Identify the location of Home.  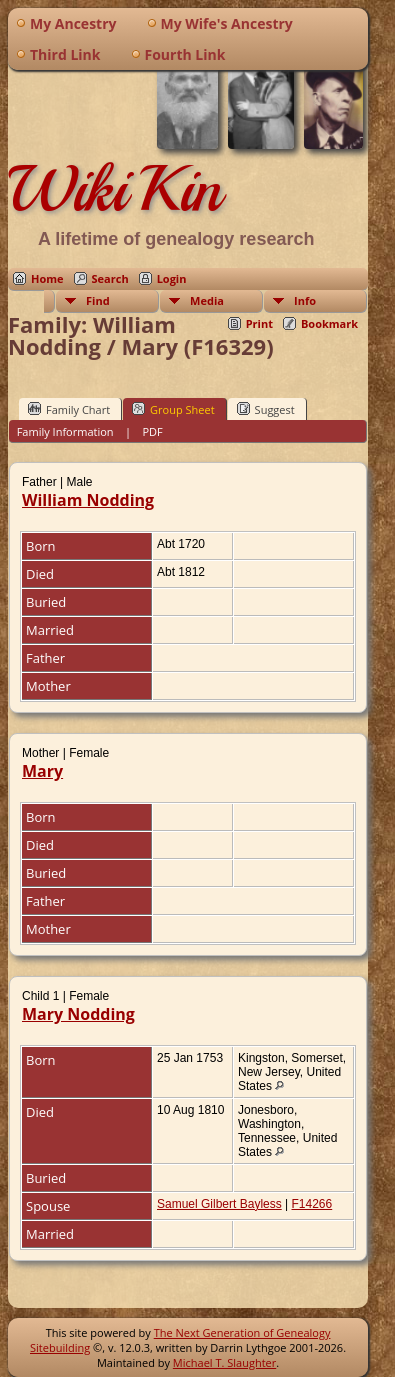
(47, 278).